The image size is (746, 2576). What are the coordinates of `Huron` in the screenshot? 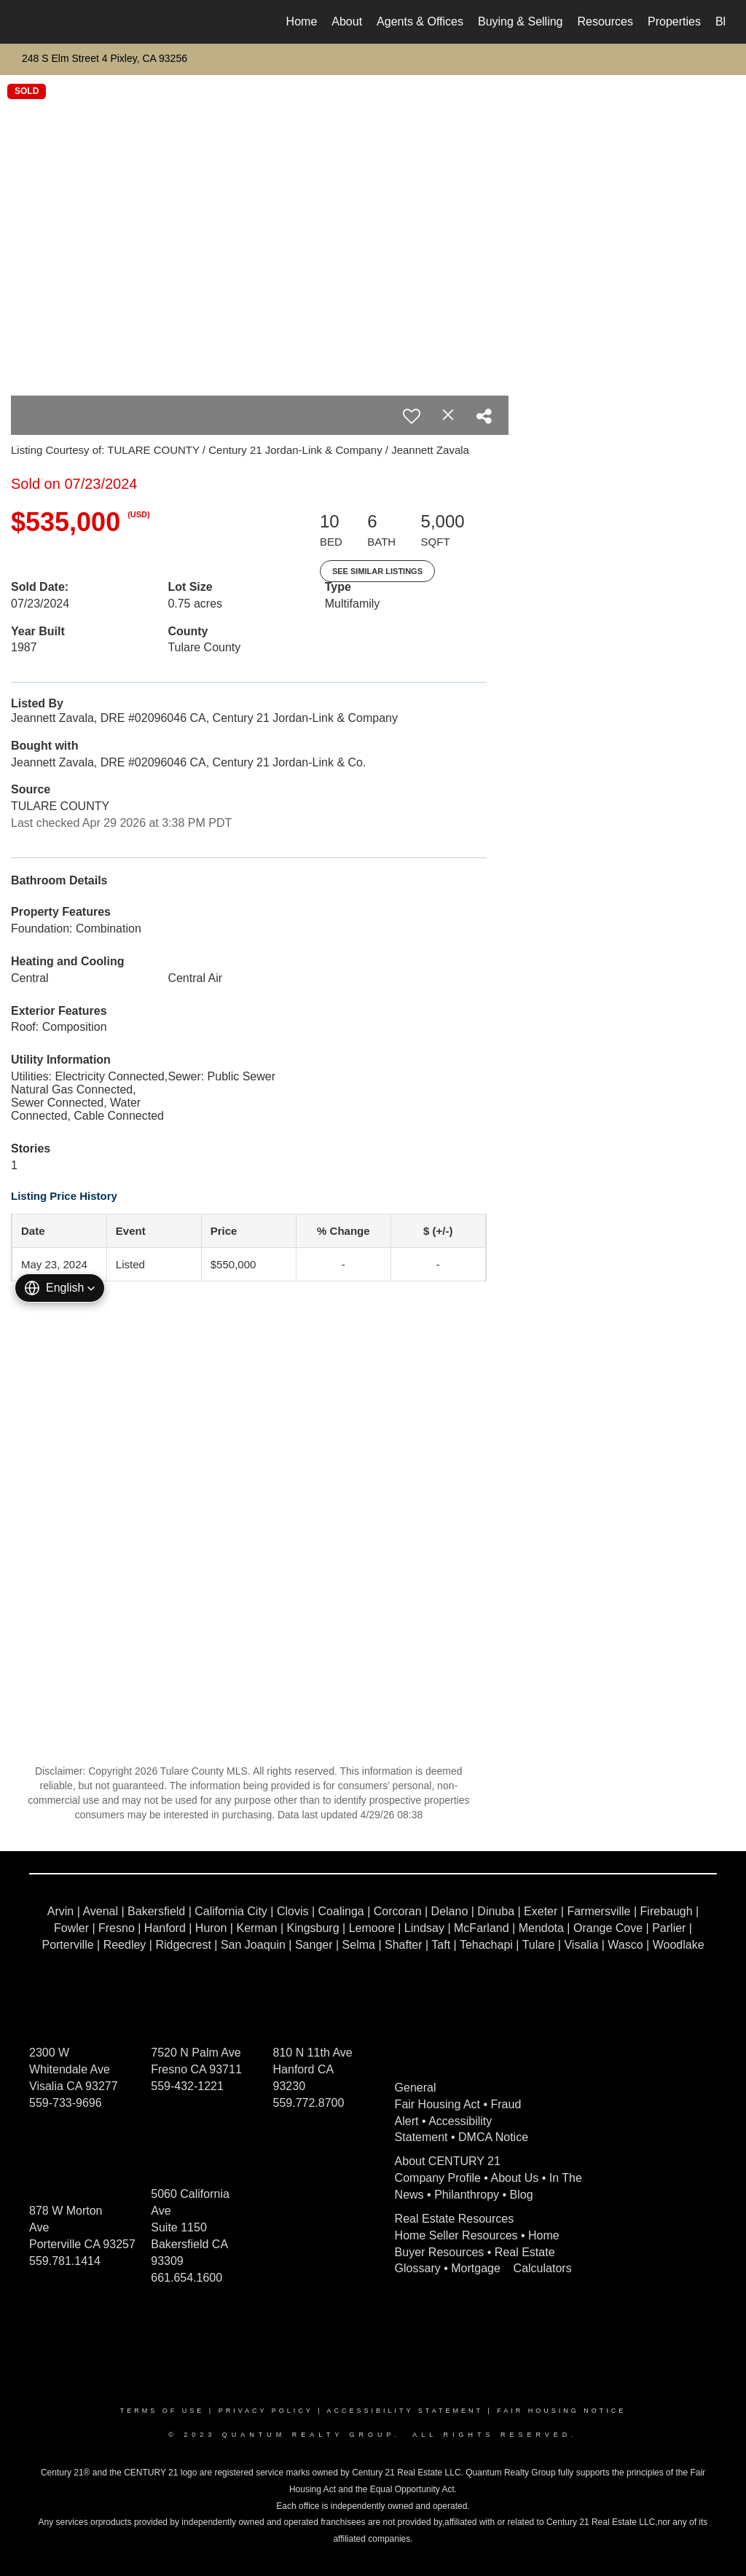 It's located at (211, 1928).